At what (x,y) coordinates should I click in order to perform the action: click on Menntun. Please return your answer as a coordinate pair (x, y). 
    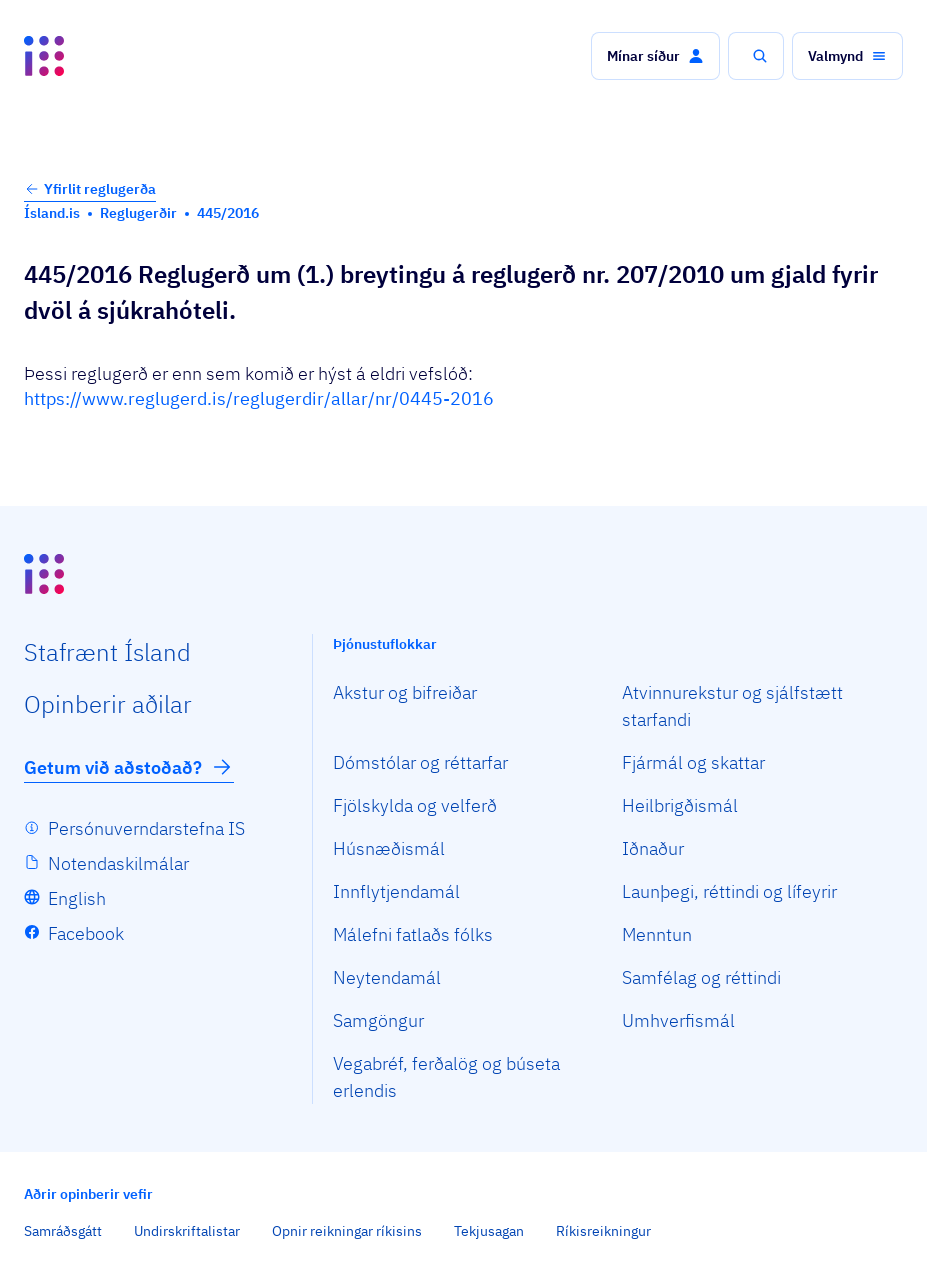
    Looking at the image, I should click on (657, 934).